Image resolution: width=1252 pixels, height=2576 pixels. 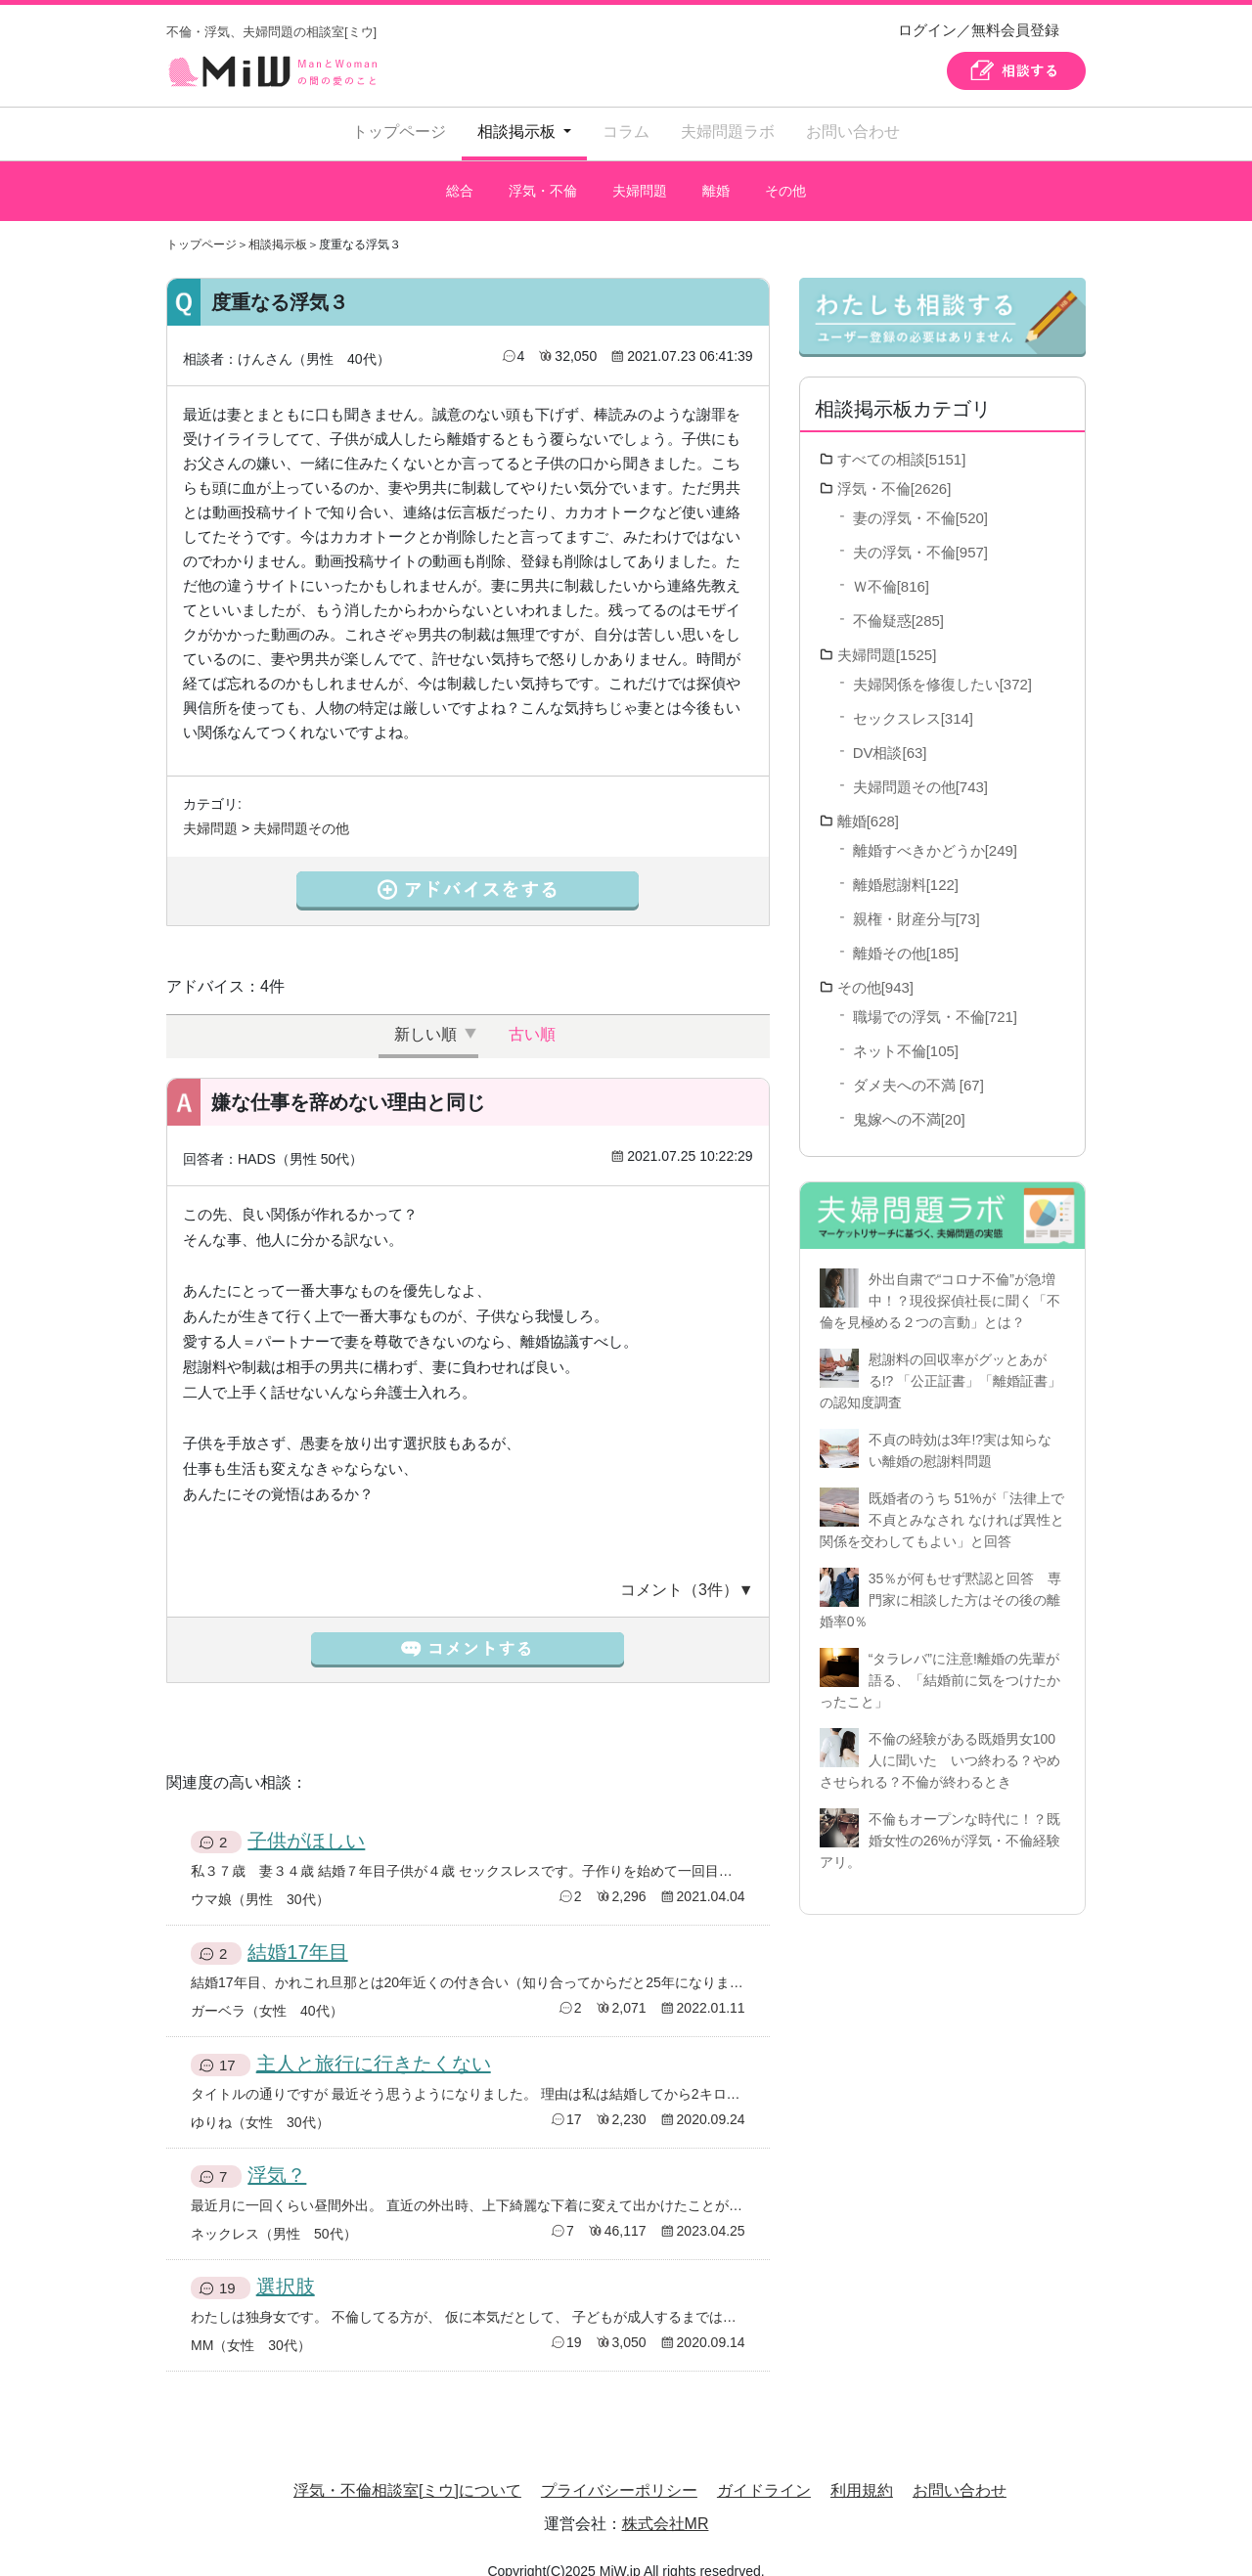 I want to click on 親権・財産分与[73], so click(x=916, y=899).